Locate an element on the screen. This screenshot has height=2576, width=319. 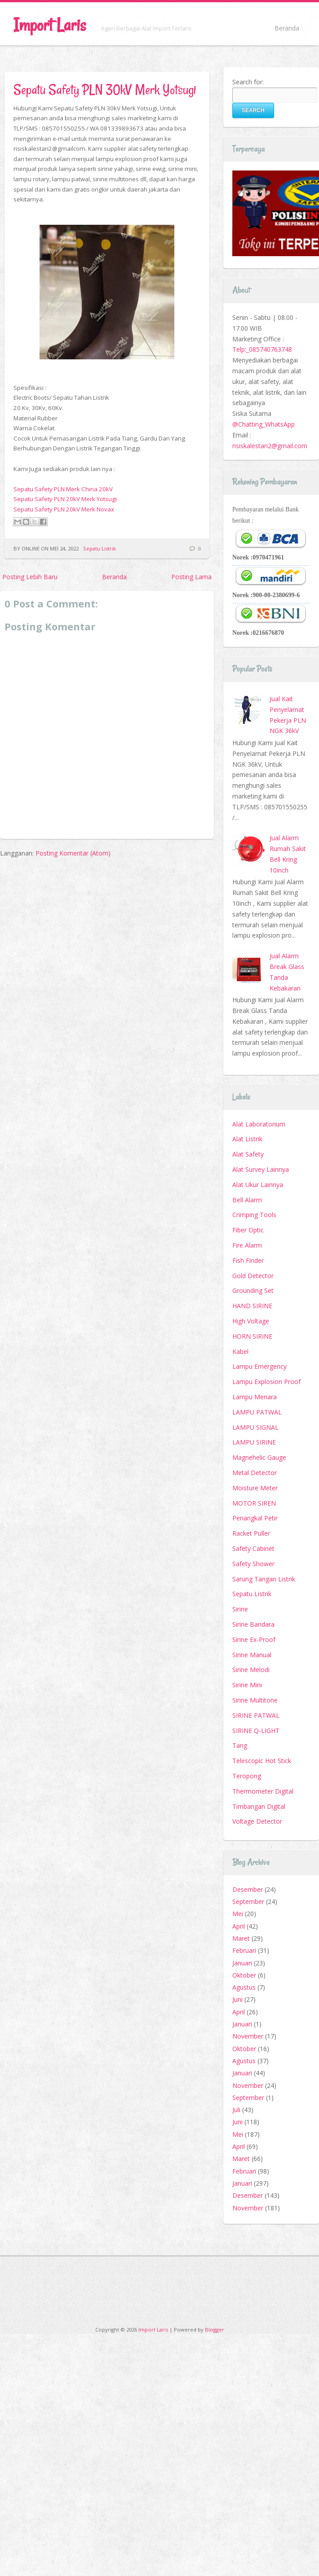
SIRINE Q-LIGHT is located at coordinates (255, 1730).